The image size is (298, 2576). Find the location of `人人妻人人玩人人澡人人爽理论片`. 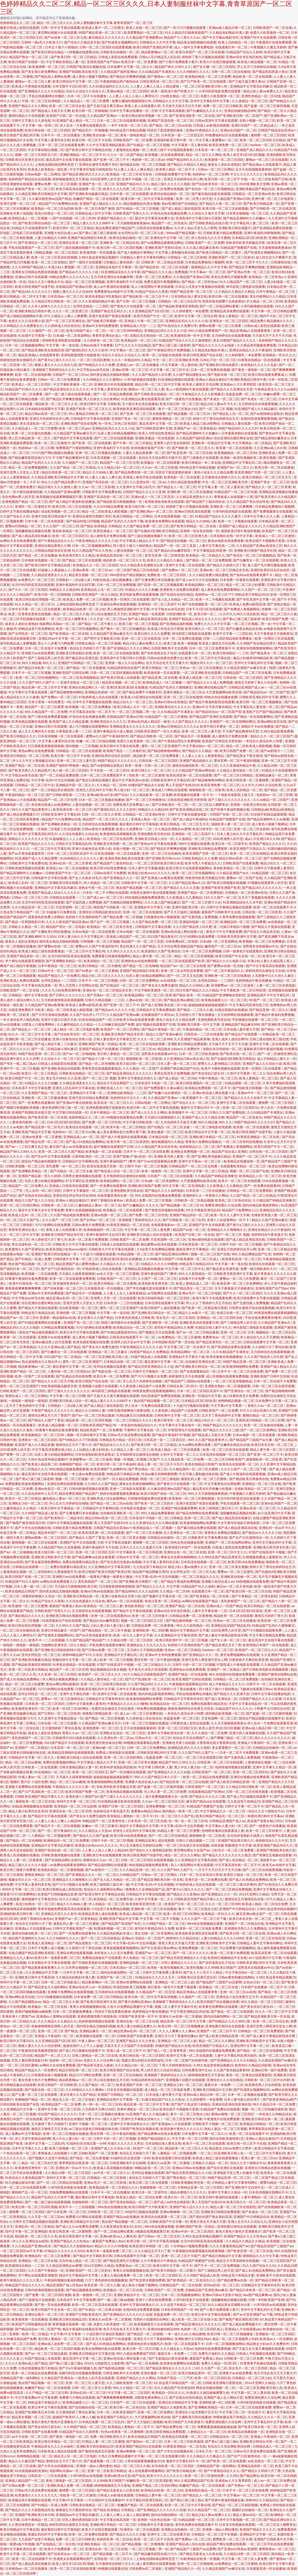

人人妻人人玩人人澡人人爽理论片 is located at coordinates (133, 96).